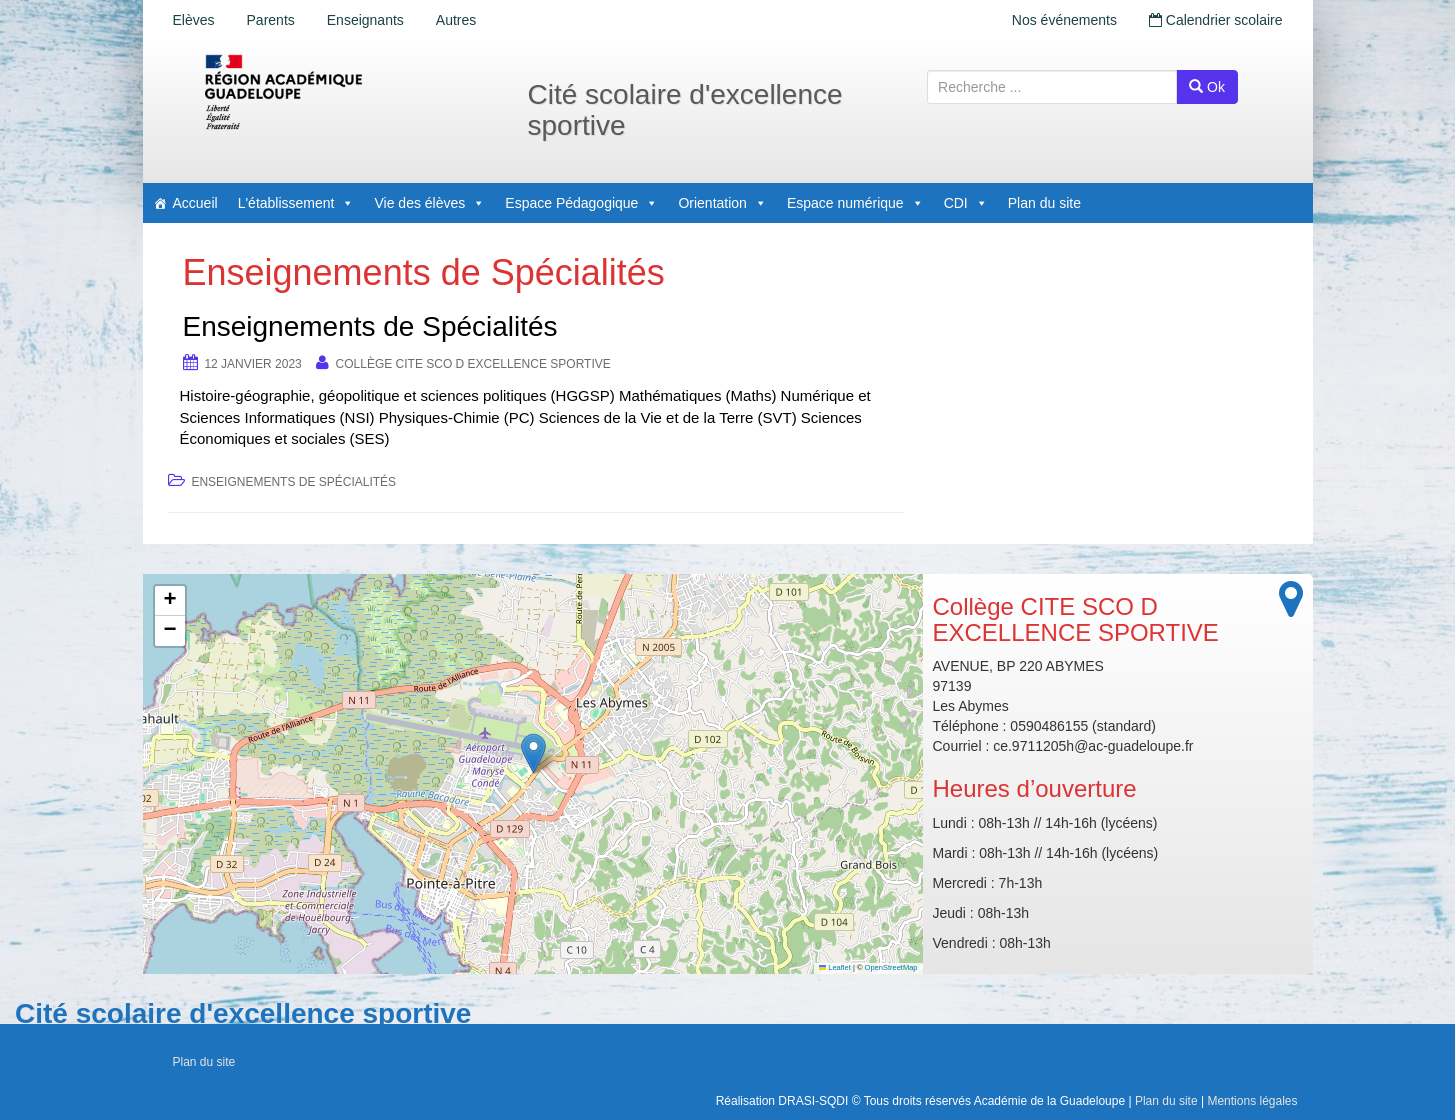  Describe the element at coordinates (581, 203) in the screenshot. I see `Espace Pédagogique` at that location.